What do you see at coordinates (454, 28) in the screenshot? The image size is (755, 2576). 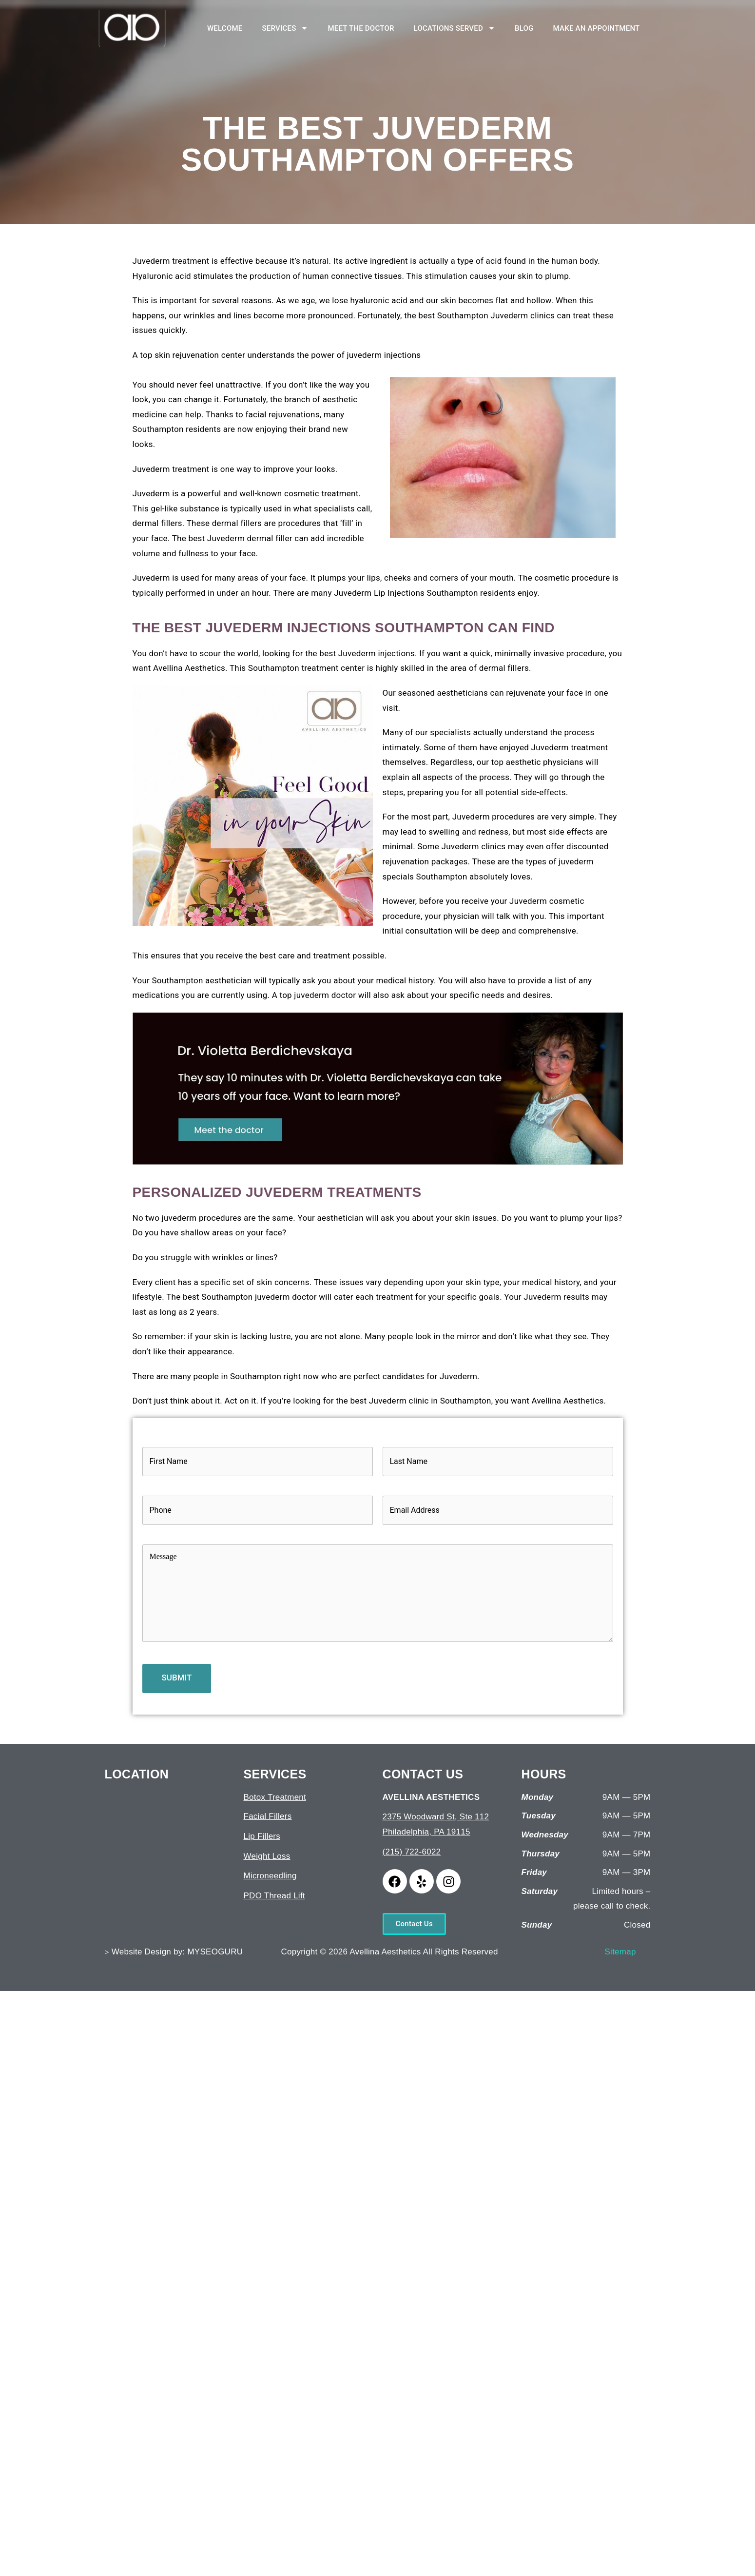 I see `LOCATIONS SERVED` at bounding box center [454, 28].